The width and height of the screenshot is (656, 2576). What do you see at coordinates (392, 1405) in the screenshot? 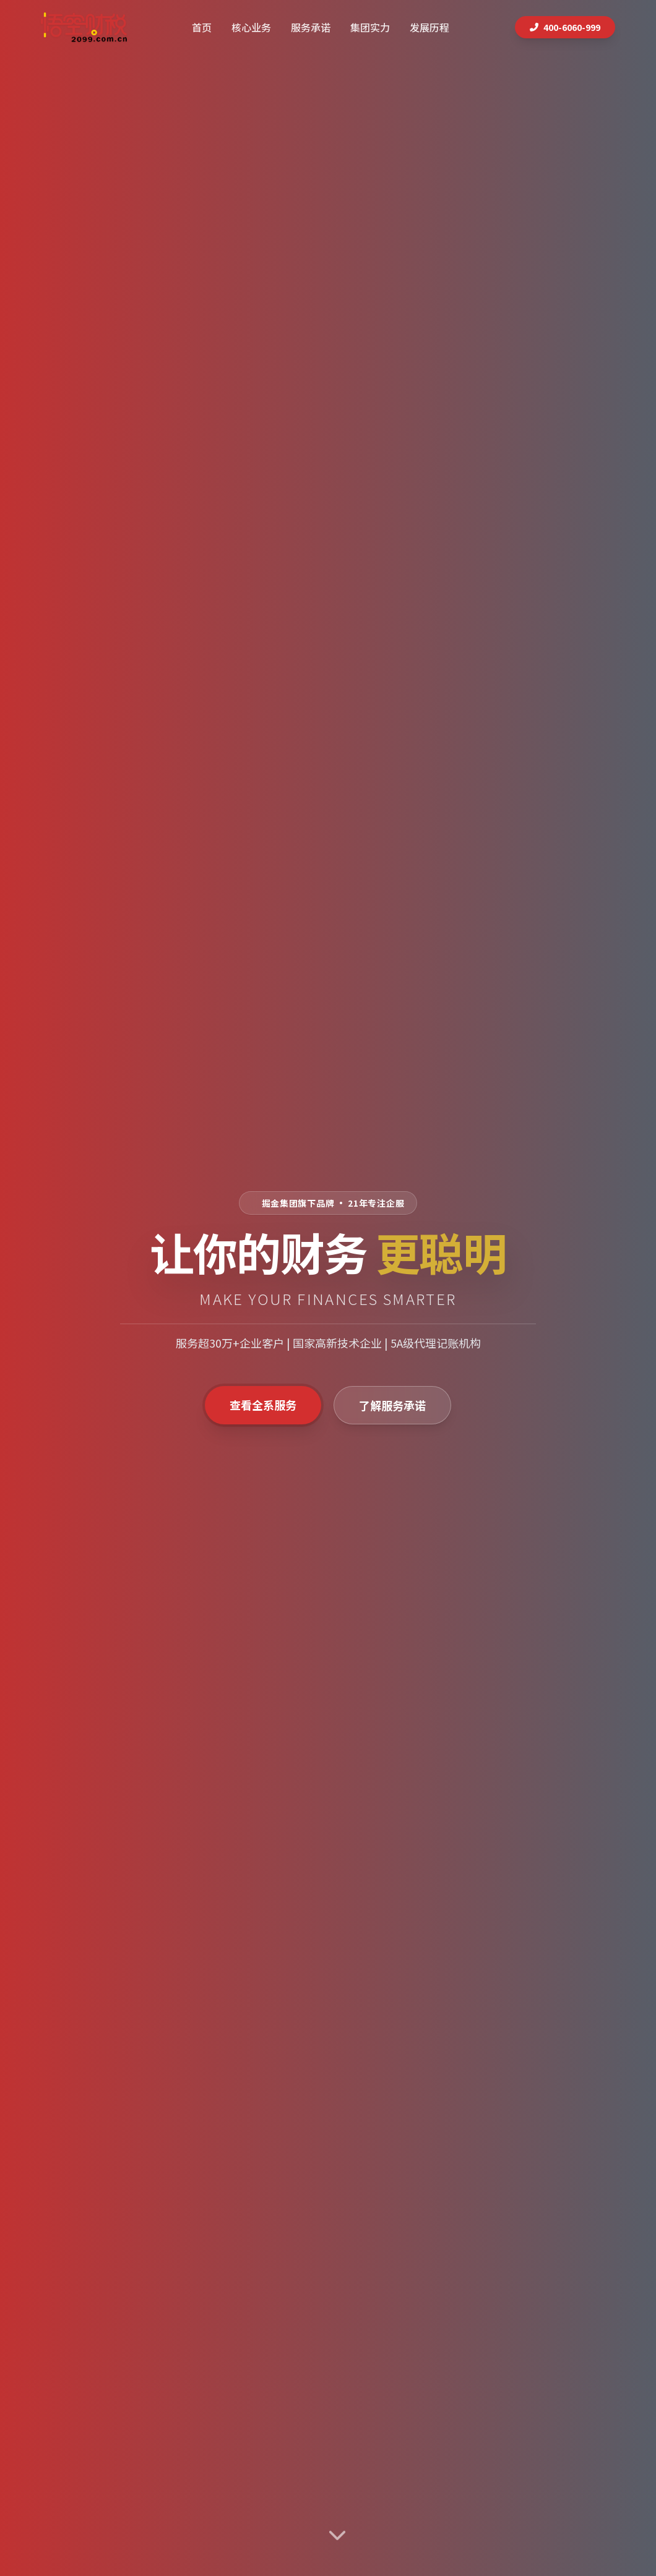
I see `了解服务承诺` at bounding box center [392, 1405].